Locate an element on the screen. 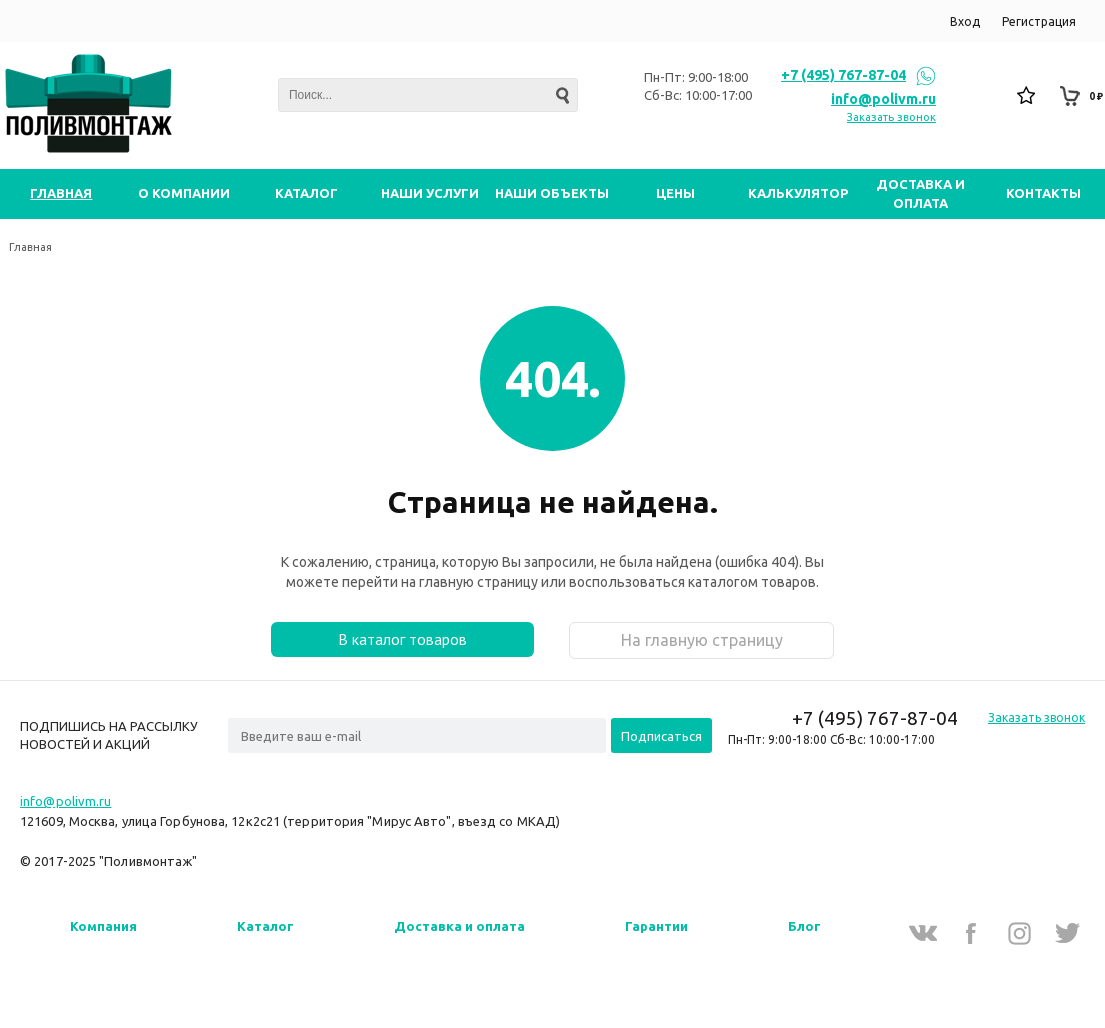  На главную страницу is located at coordinates (702, 640).